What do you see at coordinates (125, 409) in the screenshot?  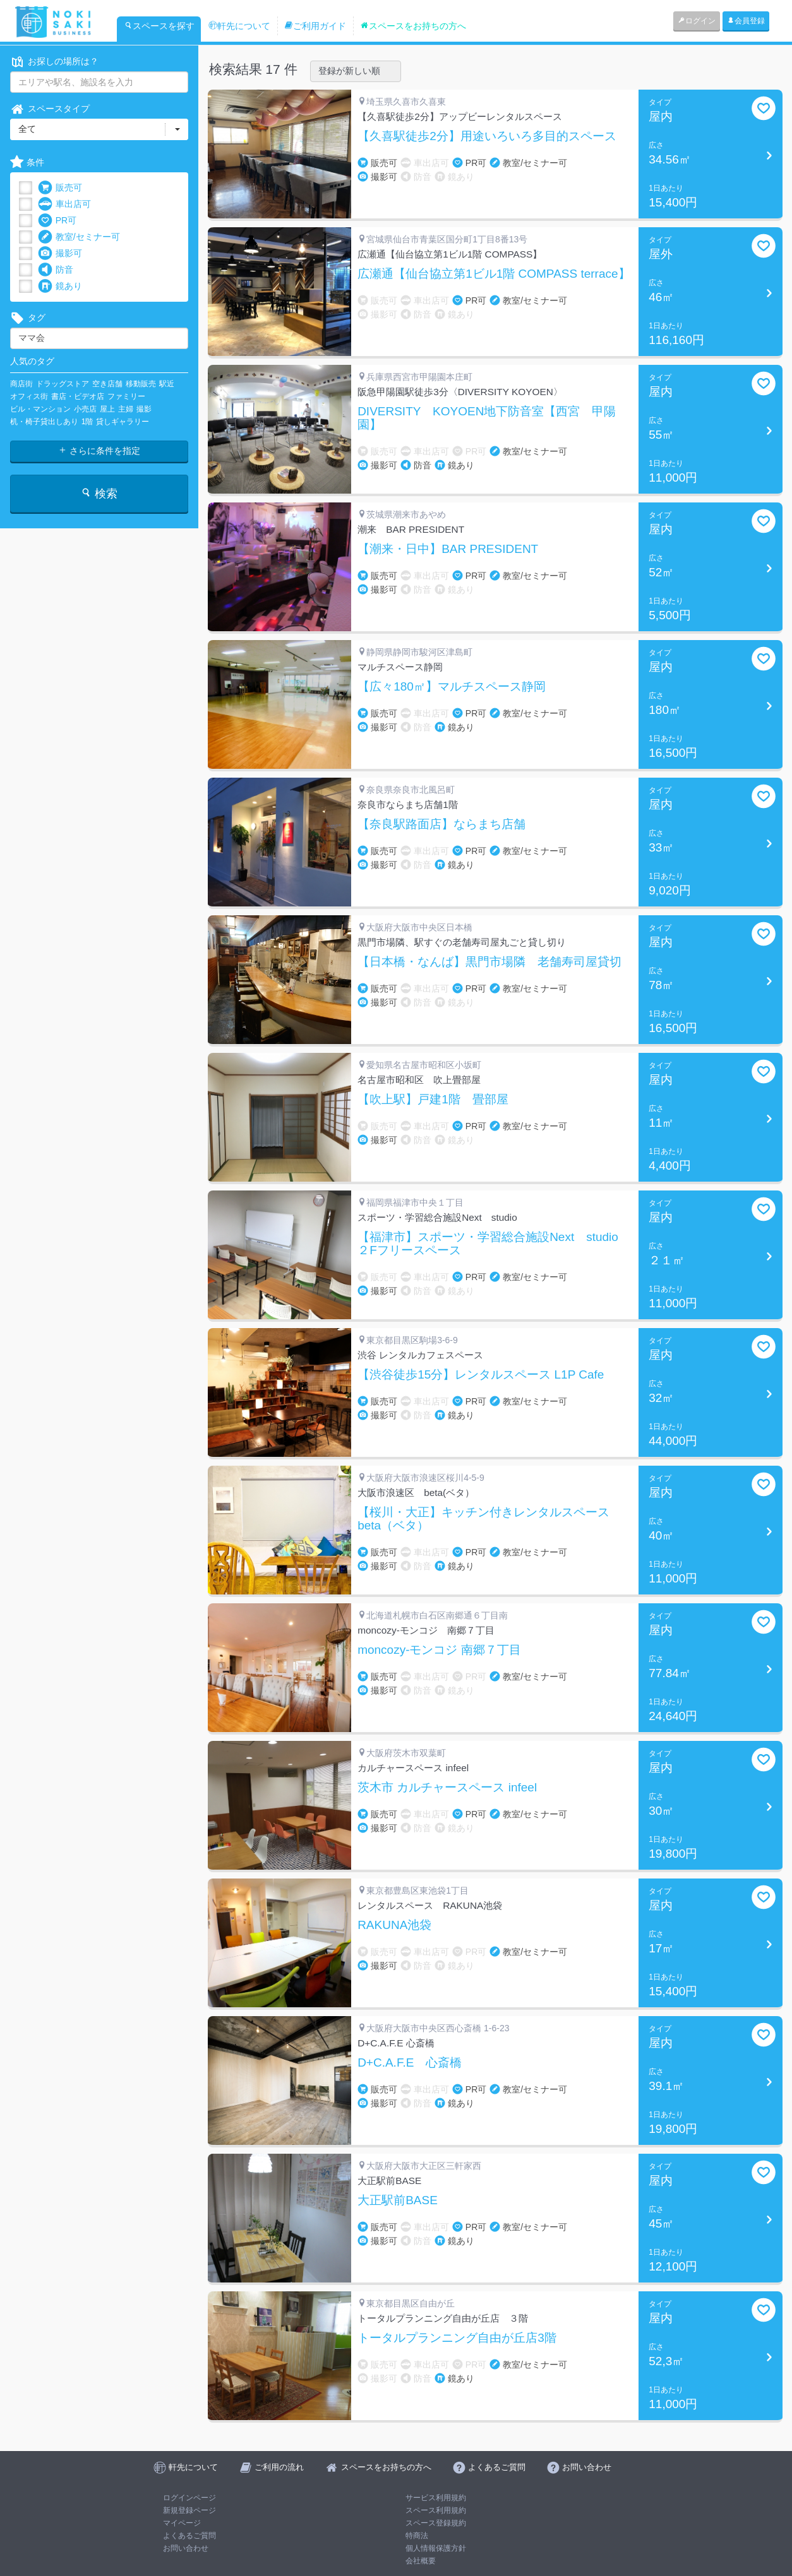 I see `主婦` at bounding box center [125, 409].